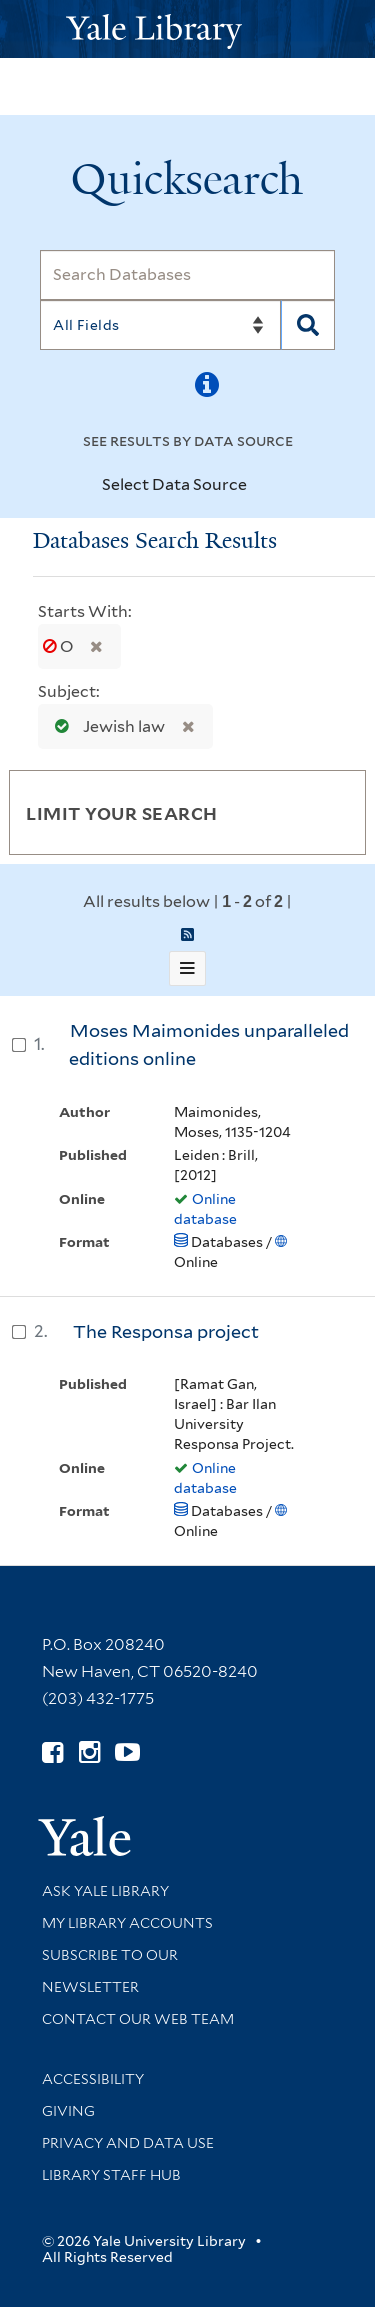  What do you see at coordinates (105, 1891) in the screenshot?
I see `Ask Yale Library` at bounding box center [105, 1891].